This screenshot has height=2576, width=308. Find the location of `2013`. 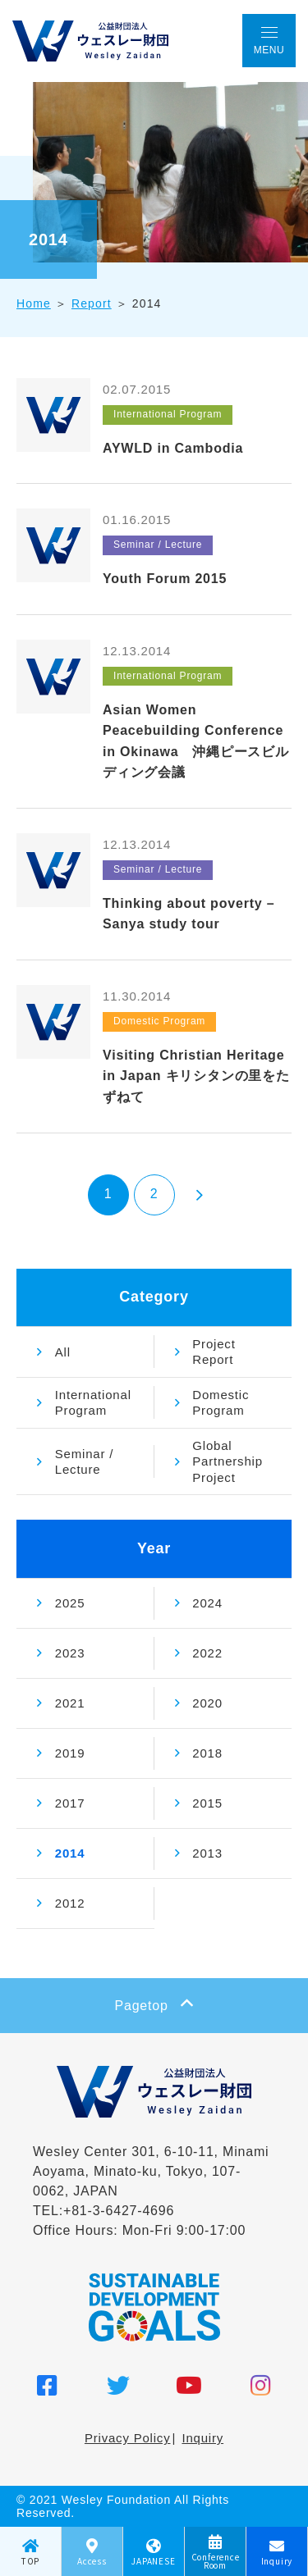

2013 is located at coordinates (207, 1853).